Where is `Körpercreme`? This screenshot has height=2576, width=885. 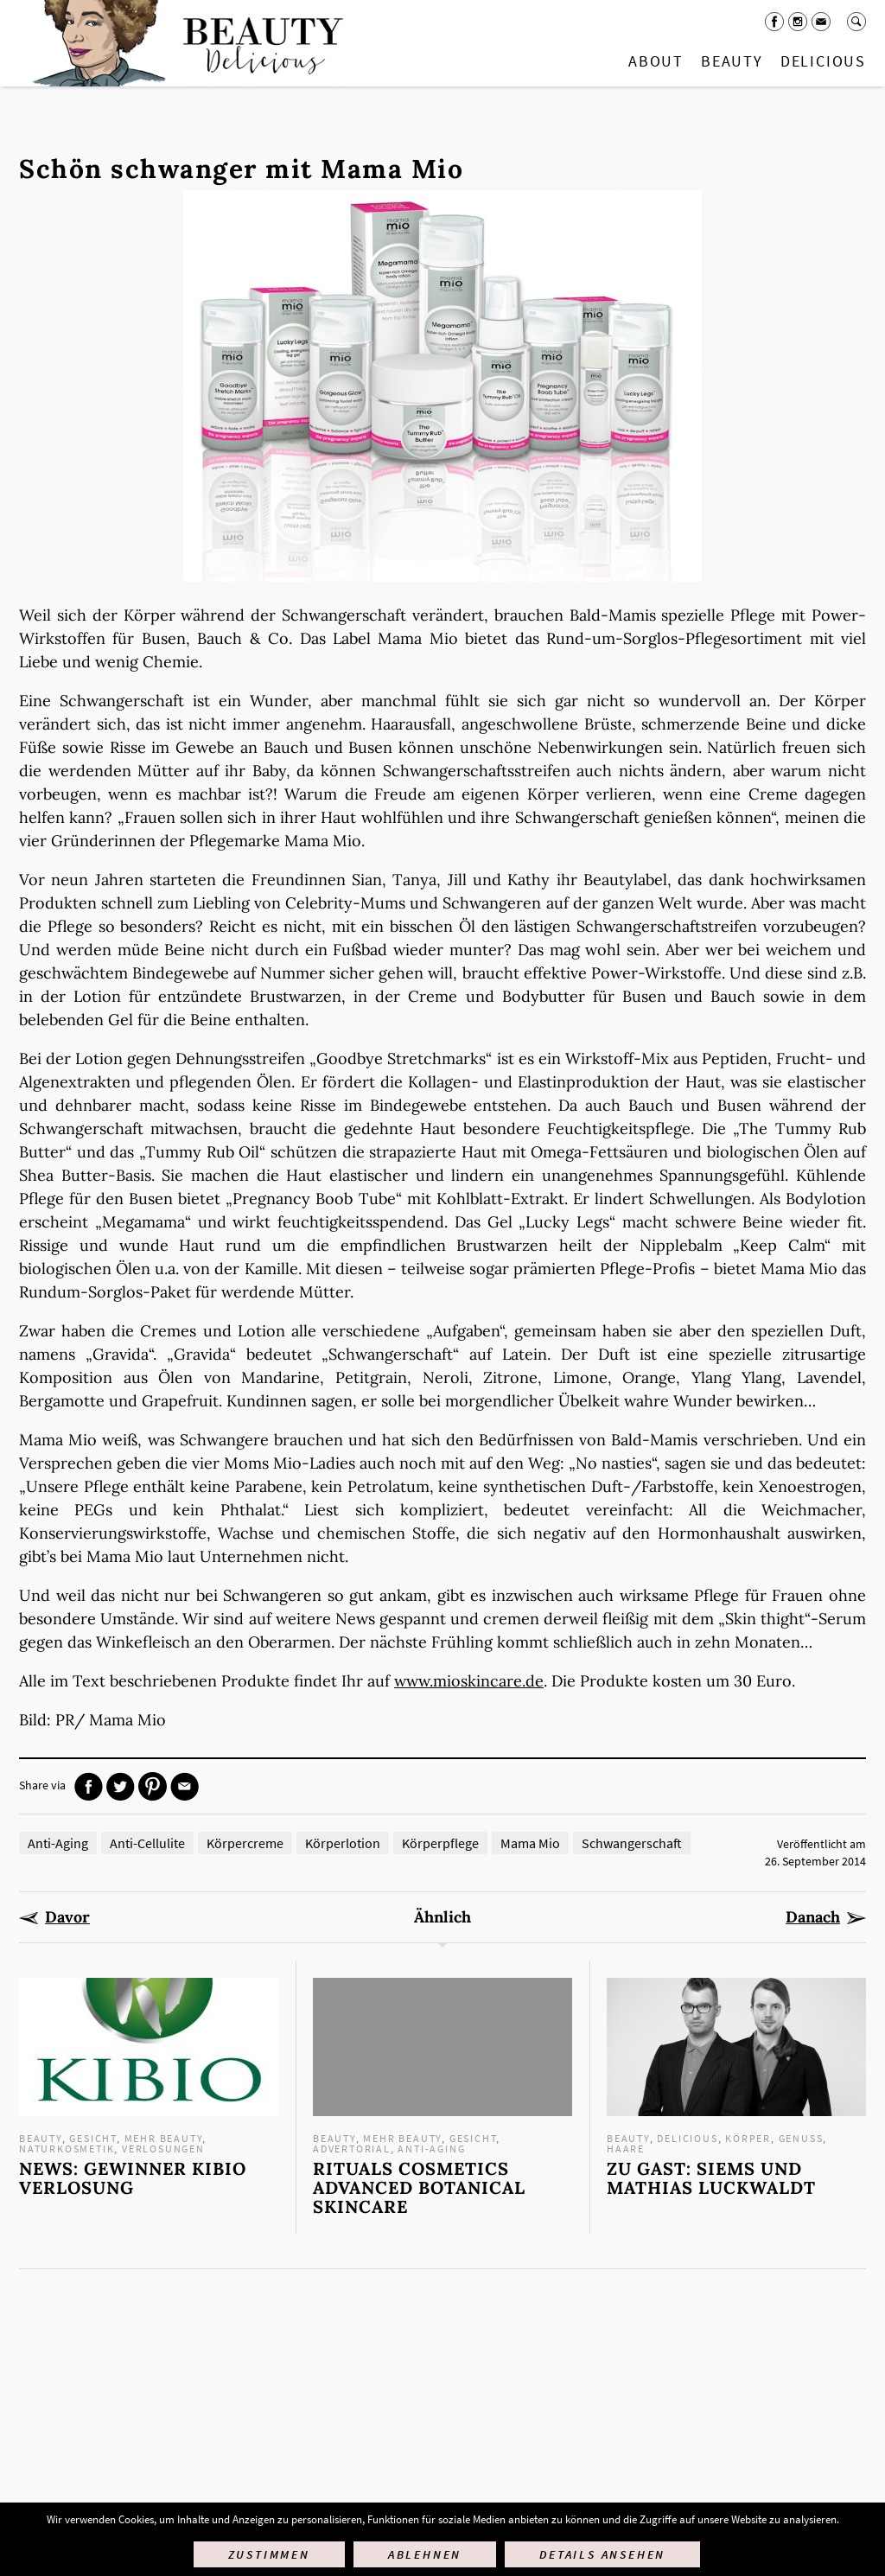 Körpercreme is located at coordinates (245, 1843).